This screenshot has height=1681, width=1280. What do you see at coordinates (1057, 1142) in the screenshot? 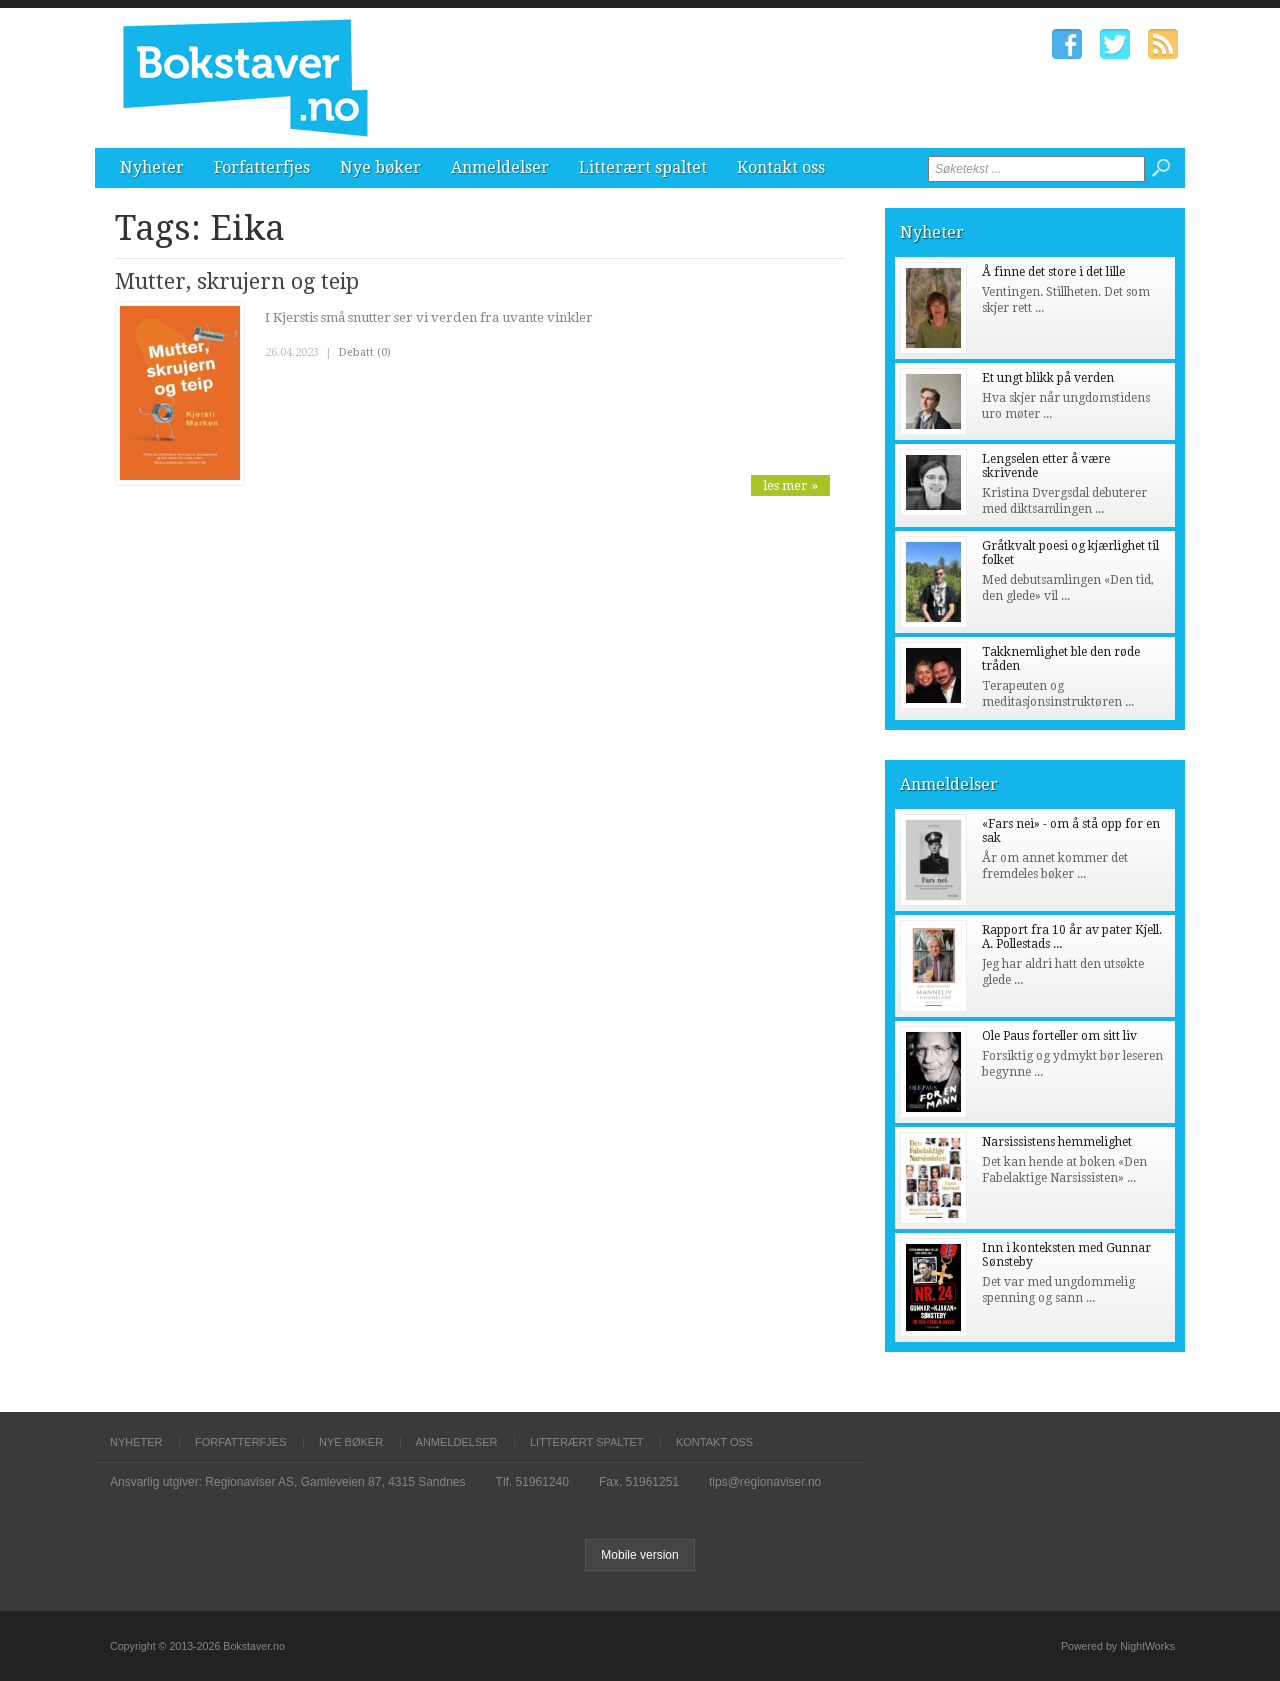
I see `Narsissistens hemmelighet` at bounding box center [1057, 1142].